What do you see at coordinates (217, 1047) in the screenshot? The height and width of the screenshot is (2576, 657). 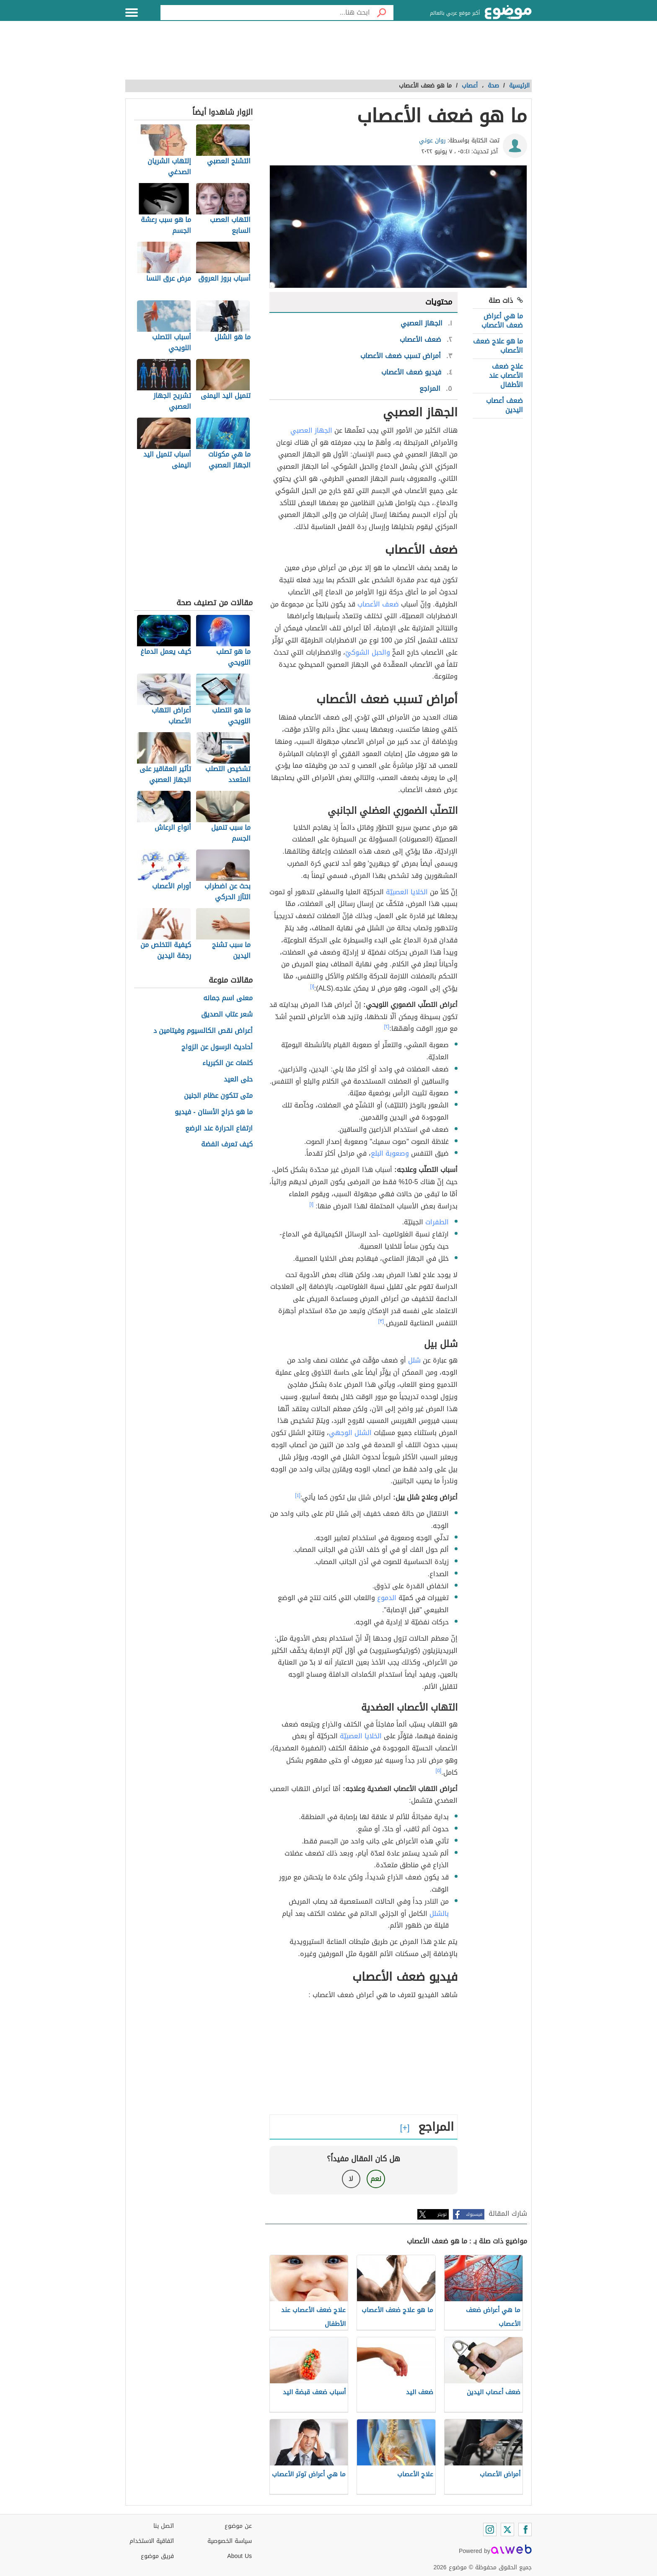 I see `أحاديث الرسول عن الزواج` at bounding box center [217, 1047].